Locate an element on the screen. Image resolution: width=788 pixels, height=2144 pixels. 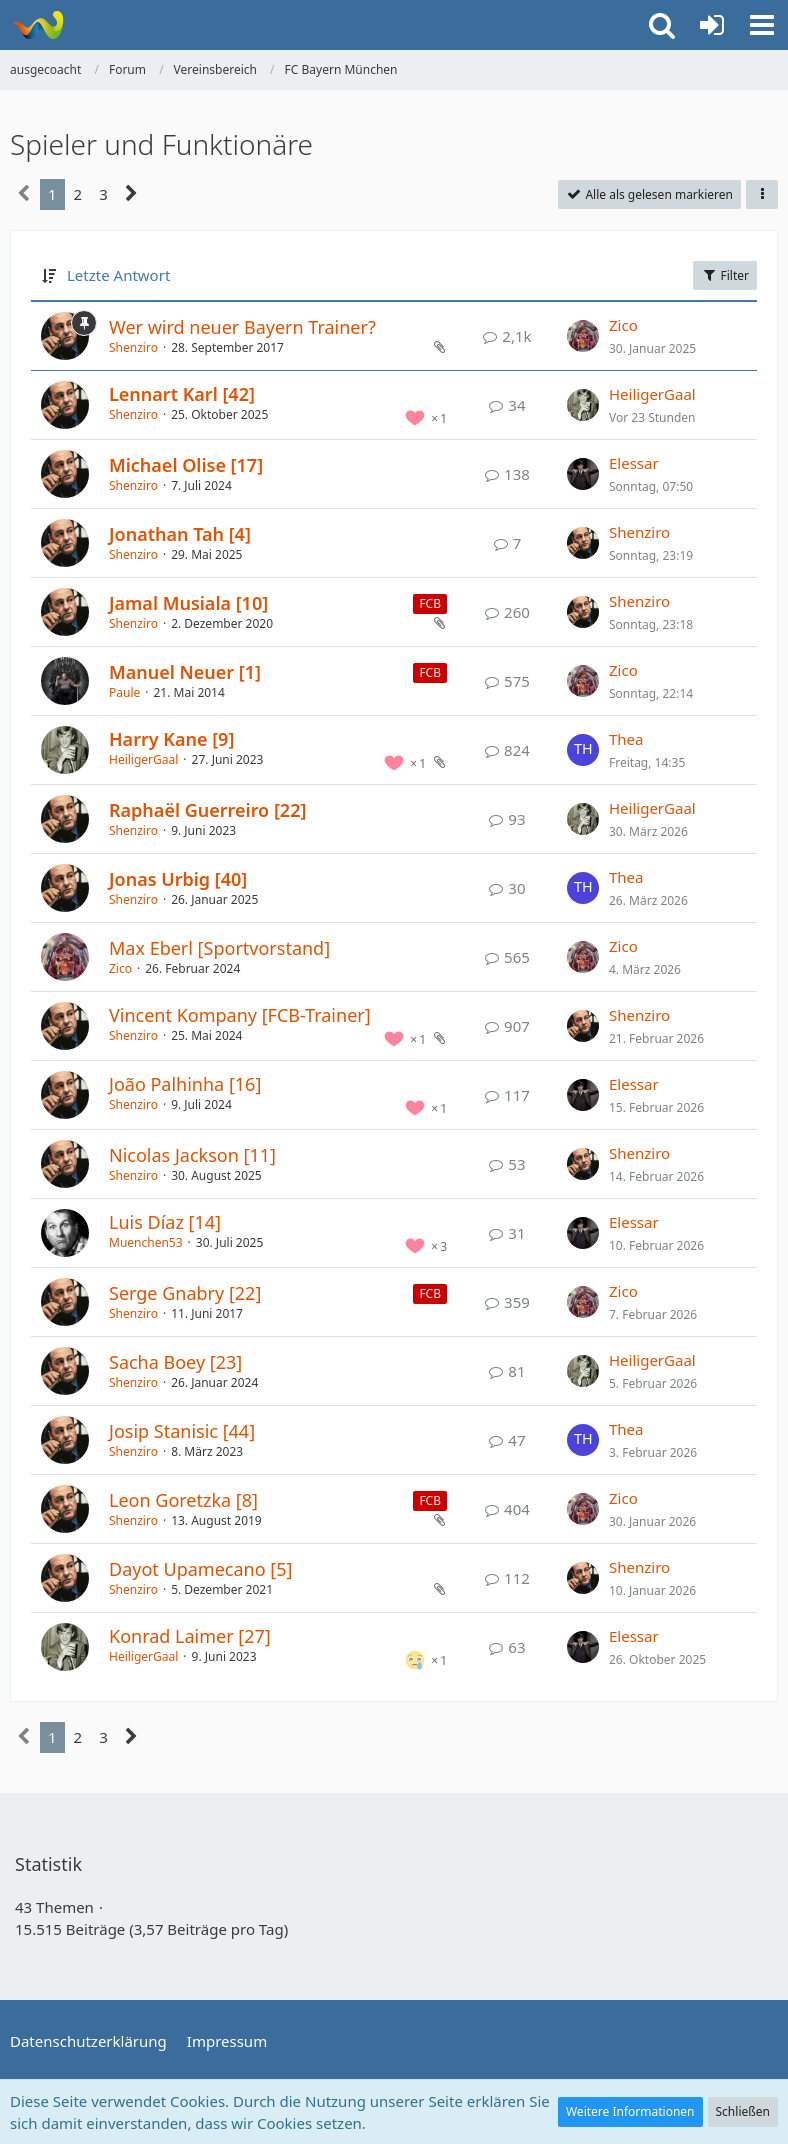
João Palhinha [16] is located at coordinates (185, 1084).